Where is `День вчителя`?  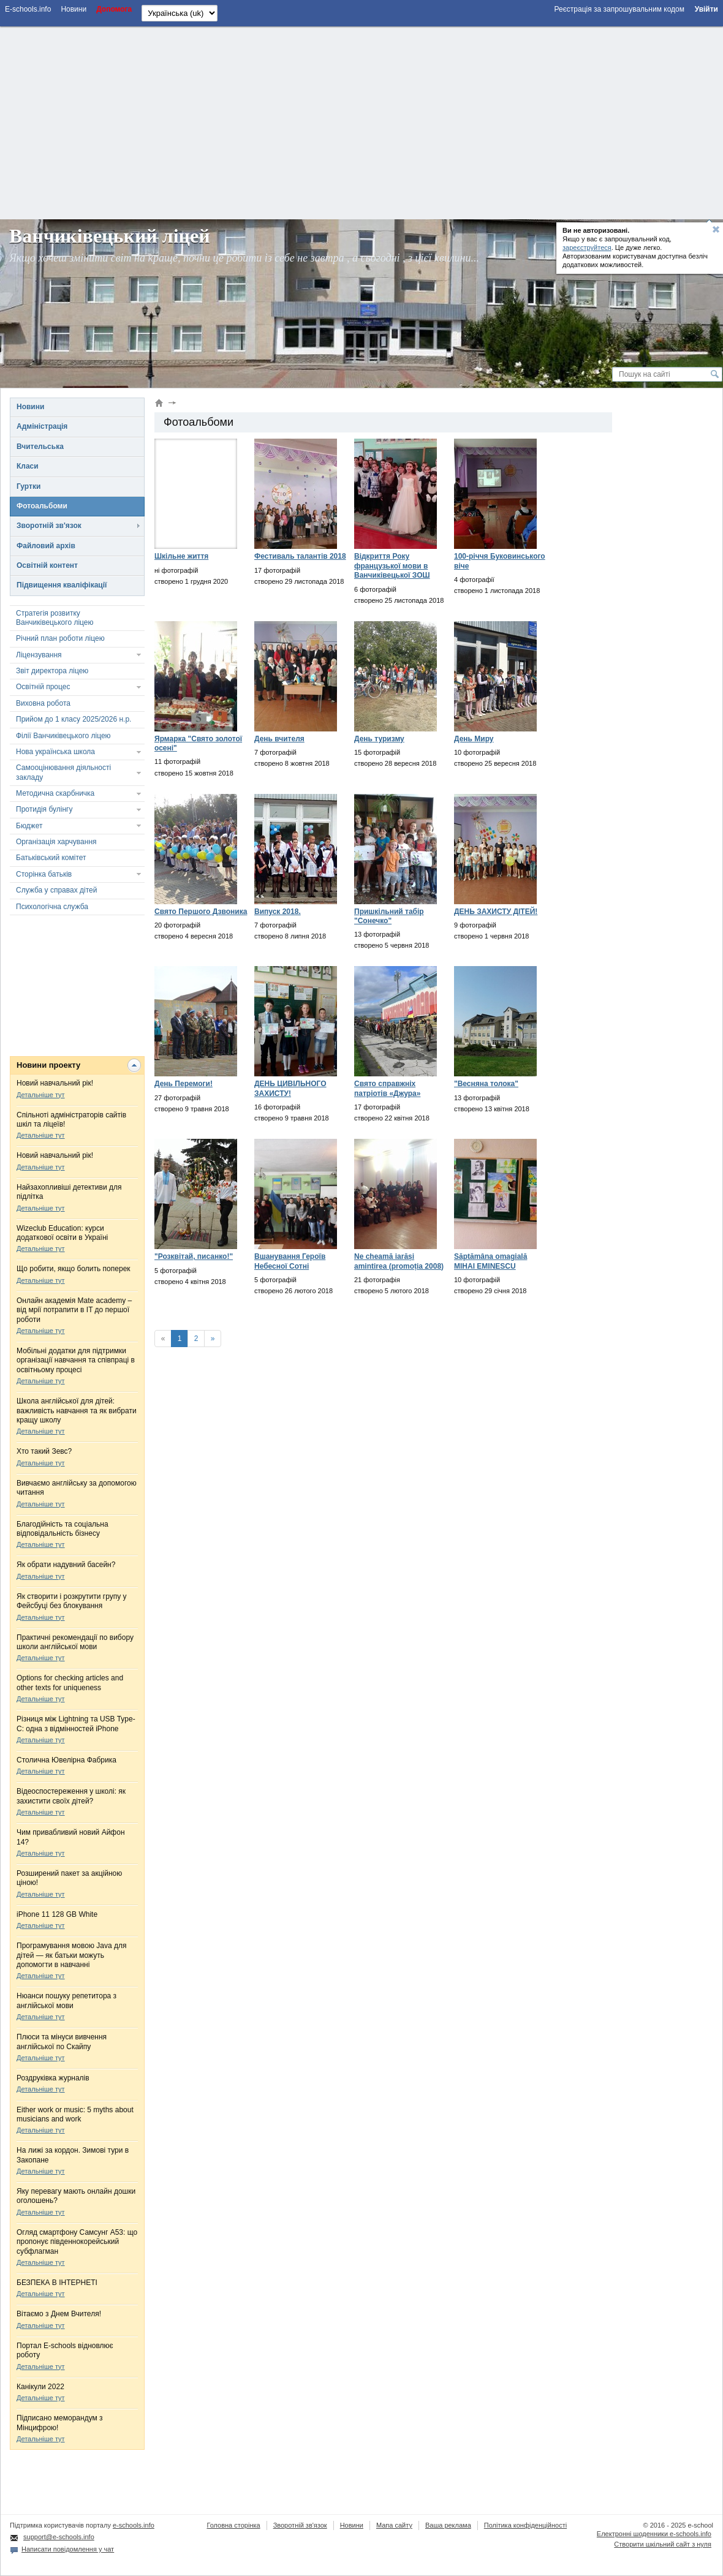
День вчителя is located at coordinates (279, 739).